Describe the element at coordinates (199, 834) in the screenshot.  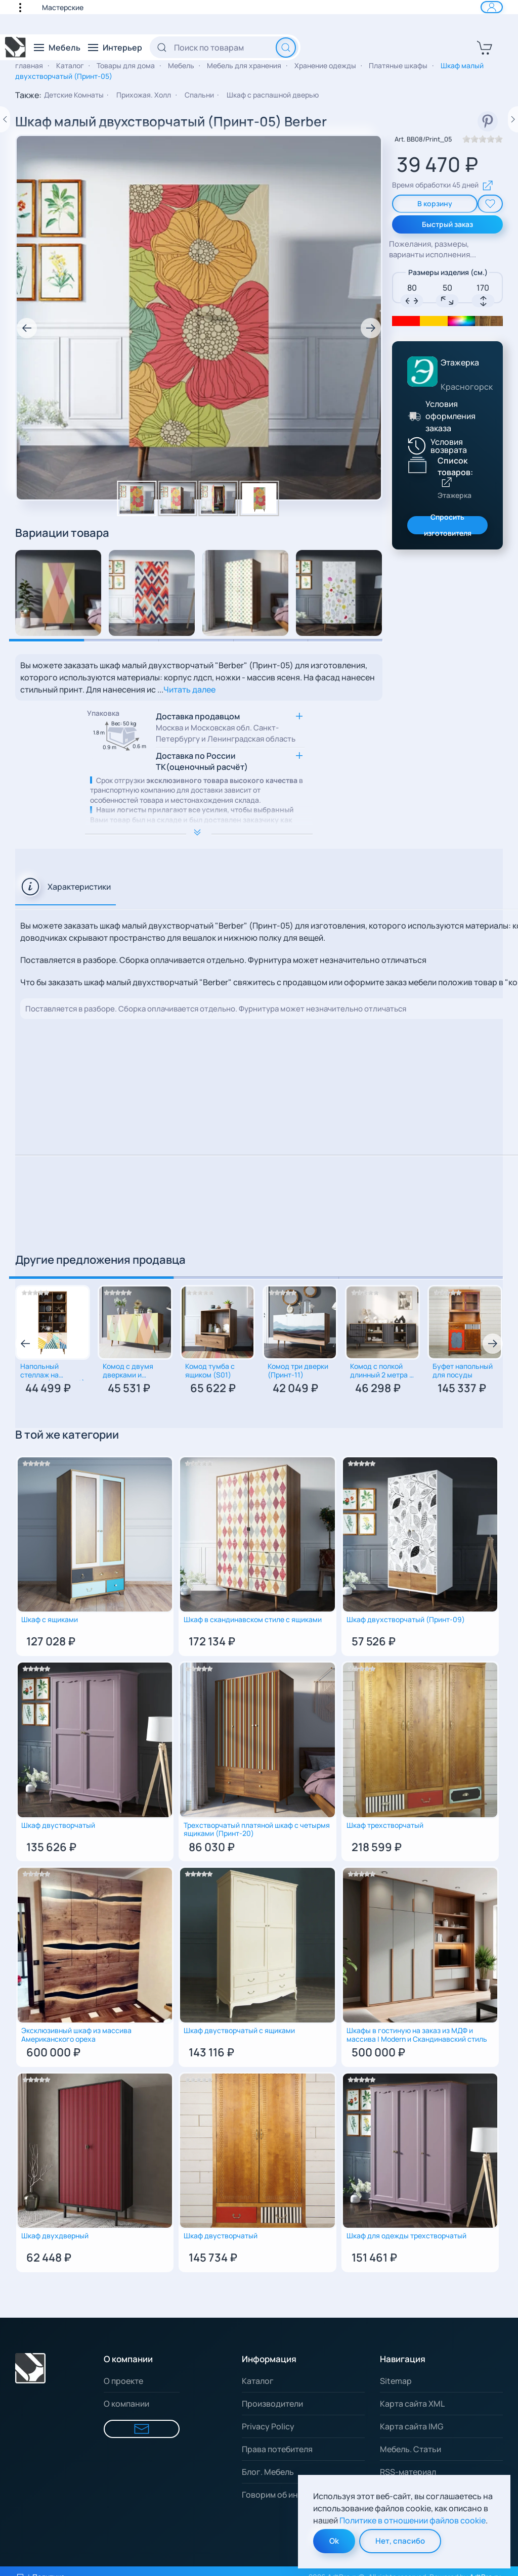
I see `[Расширить описание]` at that location.